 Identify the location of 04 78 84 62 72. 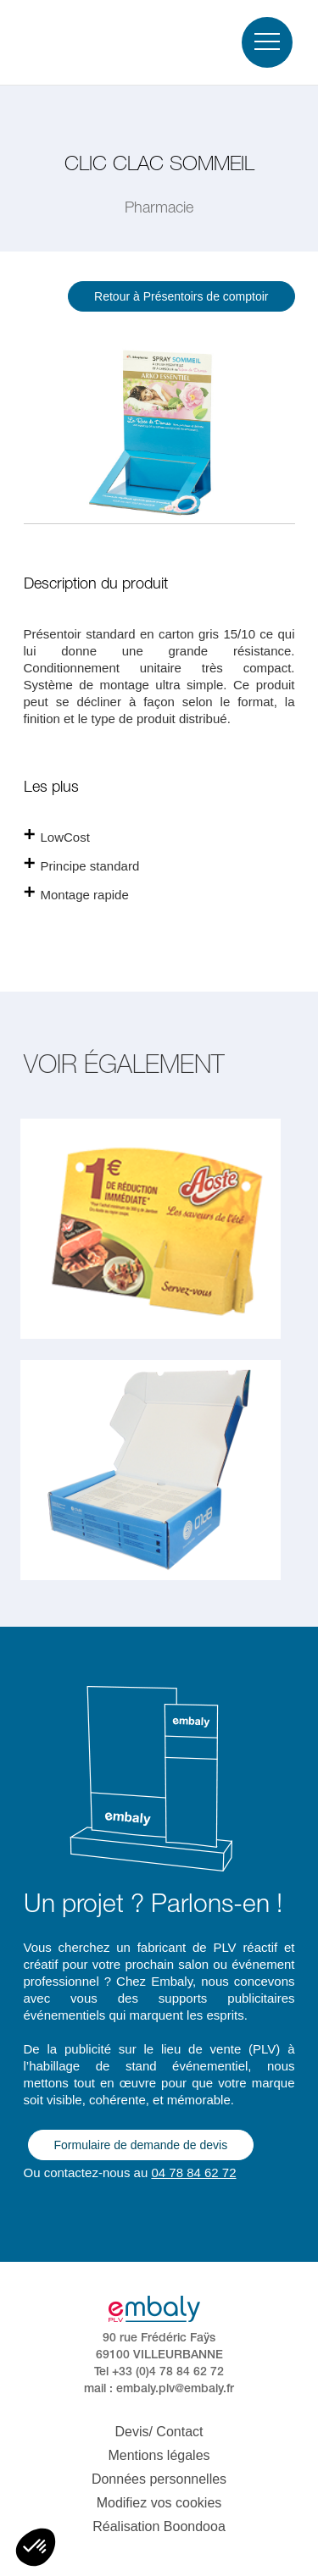
(193, 2172).